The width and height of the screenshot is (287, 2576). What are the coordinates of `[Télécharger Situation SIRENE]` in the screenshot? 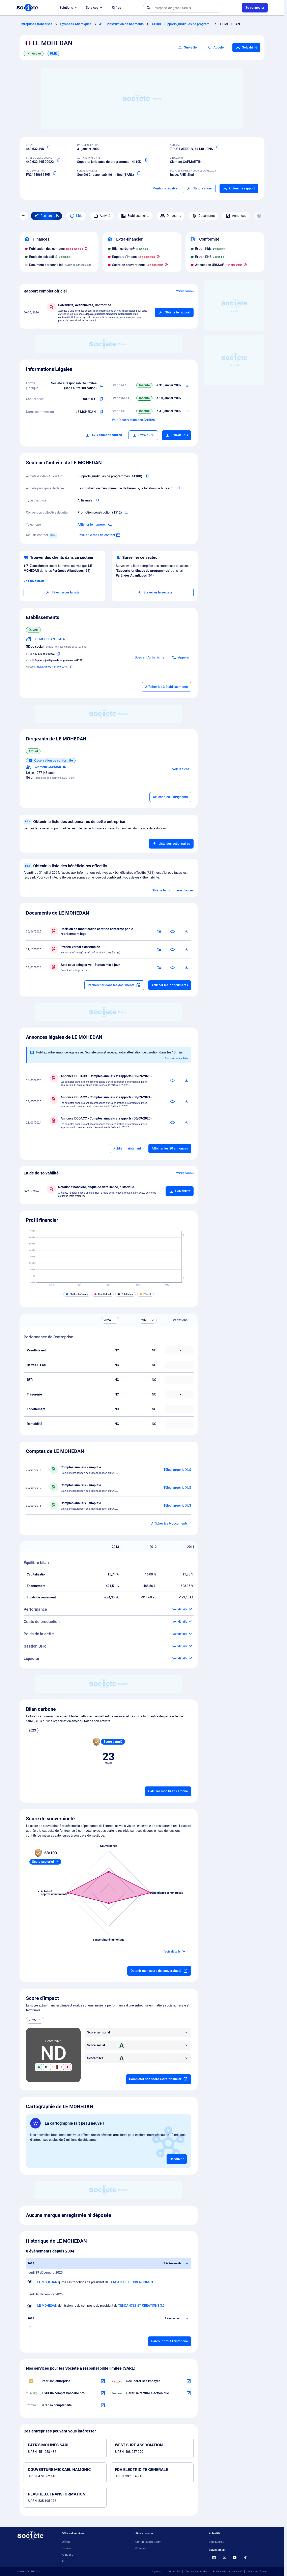 It's located at (187, 398).